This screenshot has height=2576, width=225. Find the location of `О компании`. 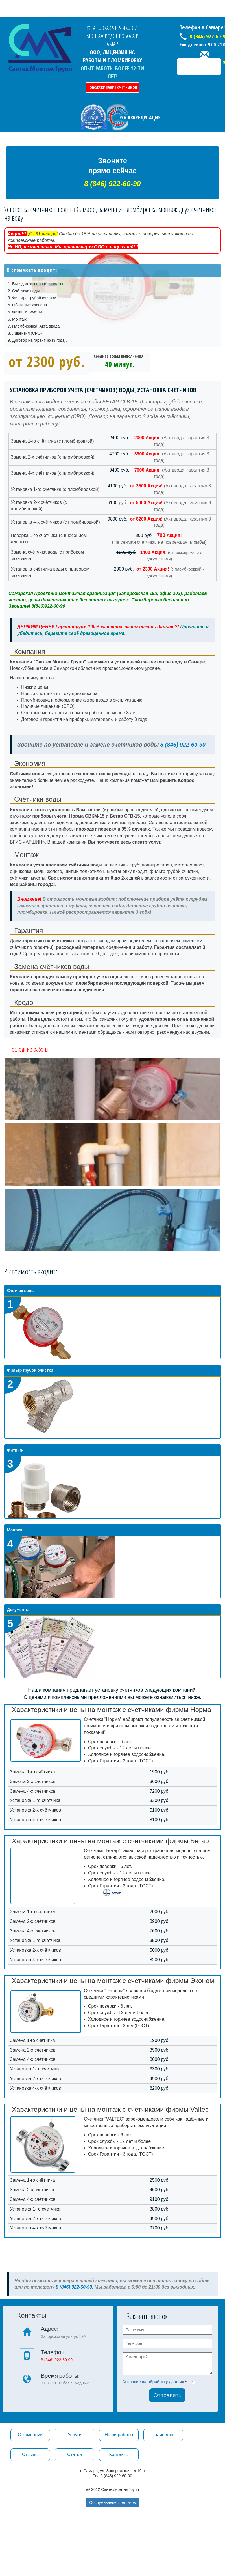

О компании is located at coordinates (30, 2434).